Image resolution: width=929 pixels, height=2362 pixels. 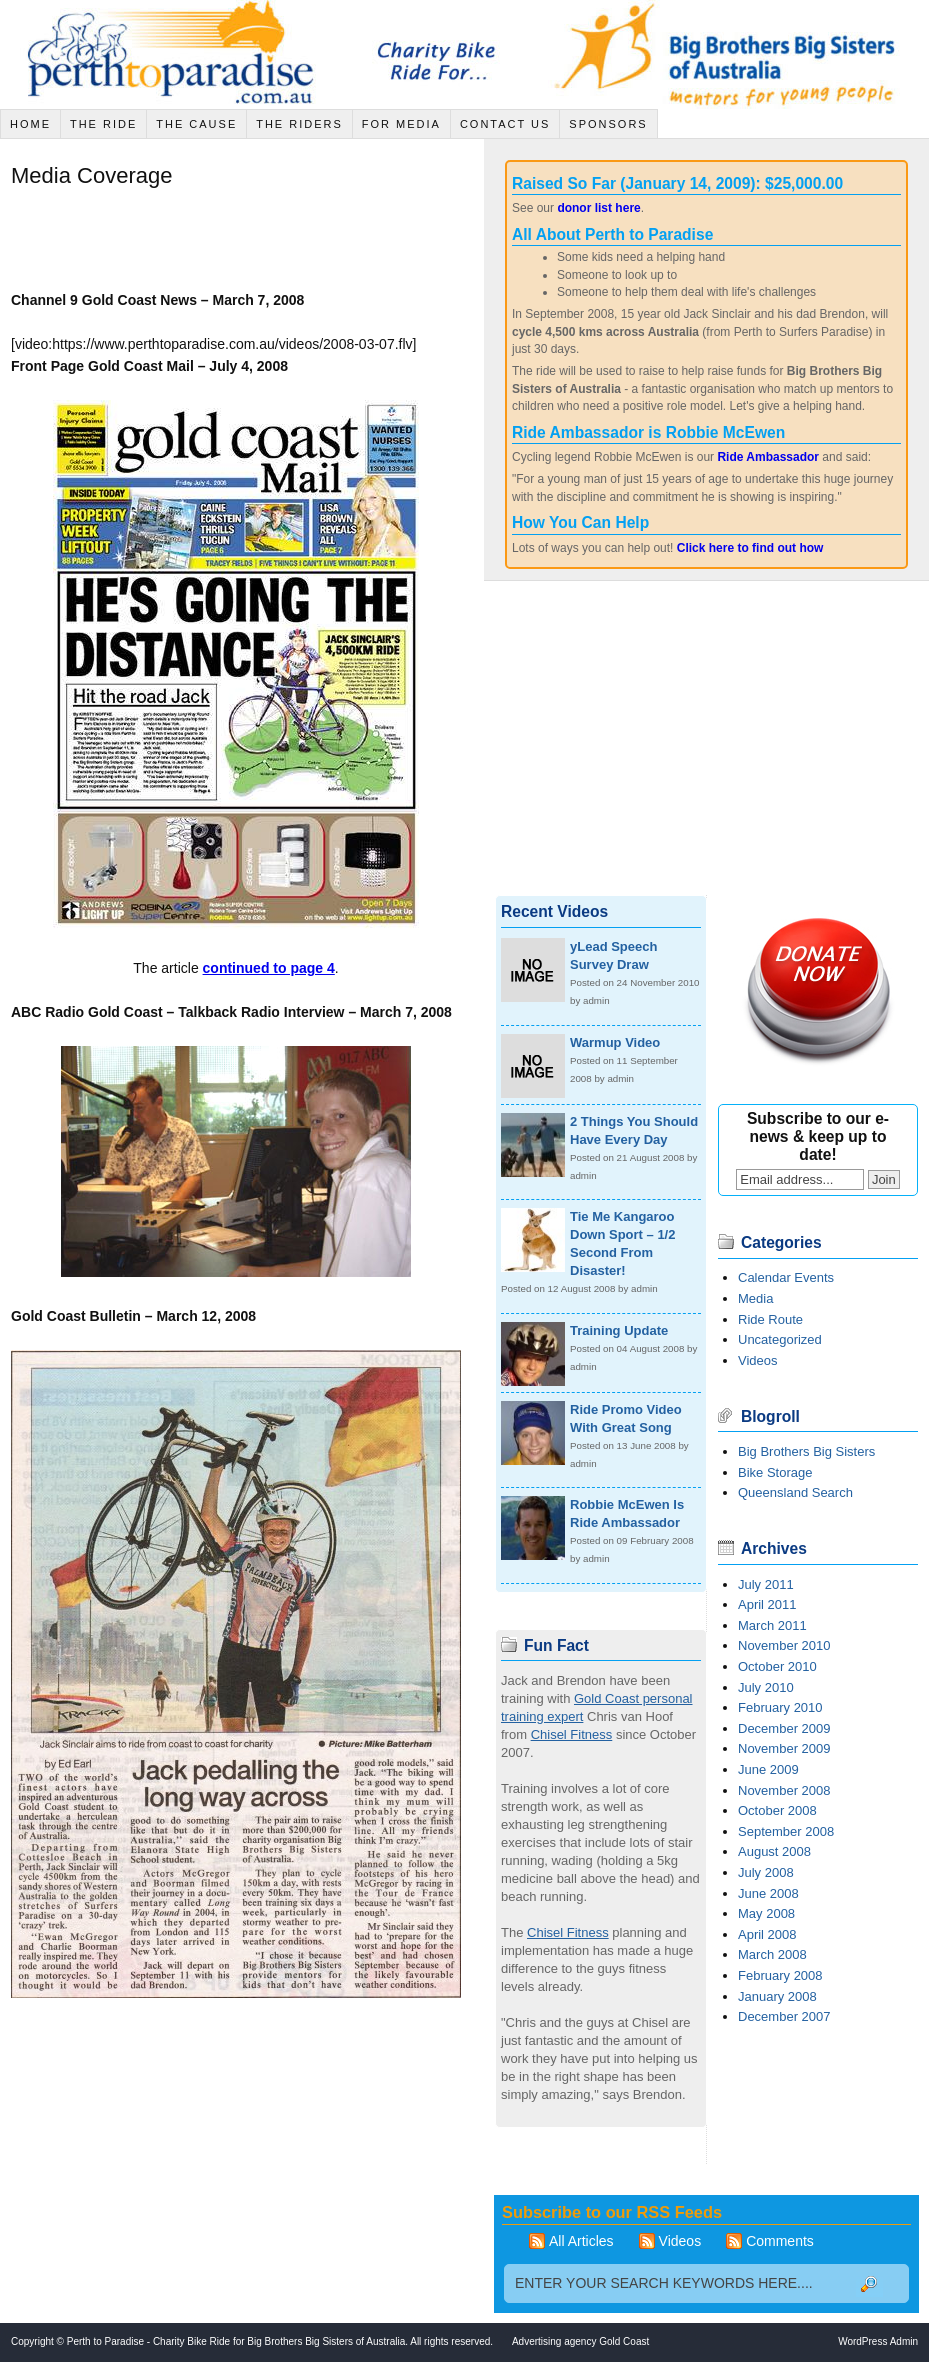 What do you see at coordinates (175, 54) in the screenshot?
I see `Jack Sinclair Cycle across Australia - Charity Bike Ride for Big Brothers Big Sisters of Australia` at bounding box center [175, 54].